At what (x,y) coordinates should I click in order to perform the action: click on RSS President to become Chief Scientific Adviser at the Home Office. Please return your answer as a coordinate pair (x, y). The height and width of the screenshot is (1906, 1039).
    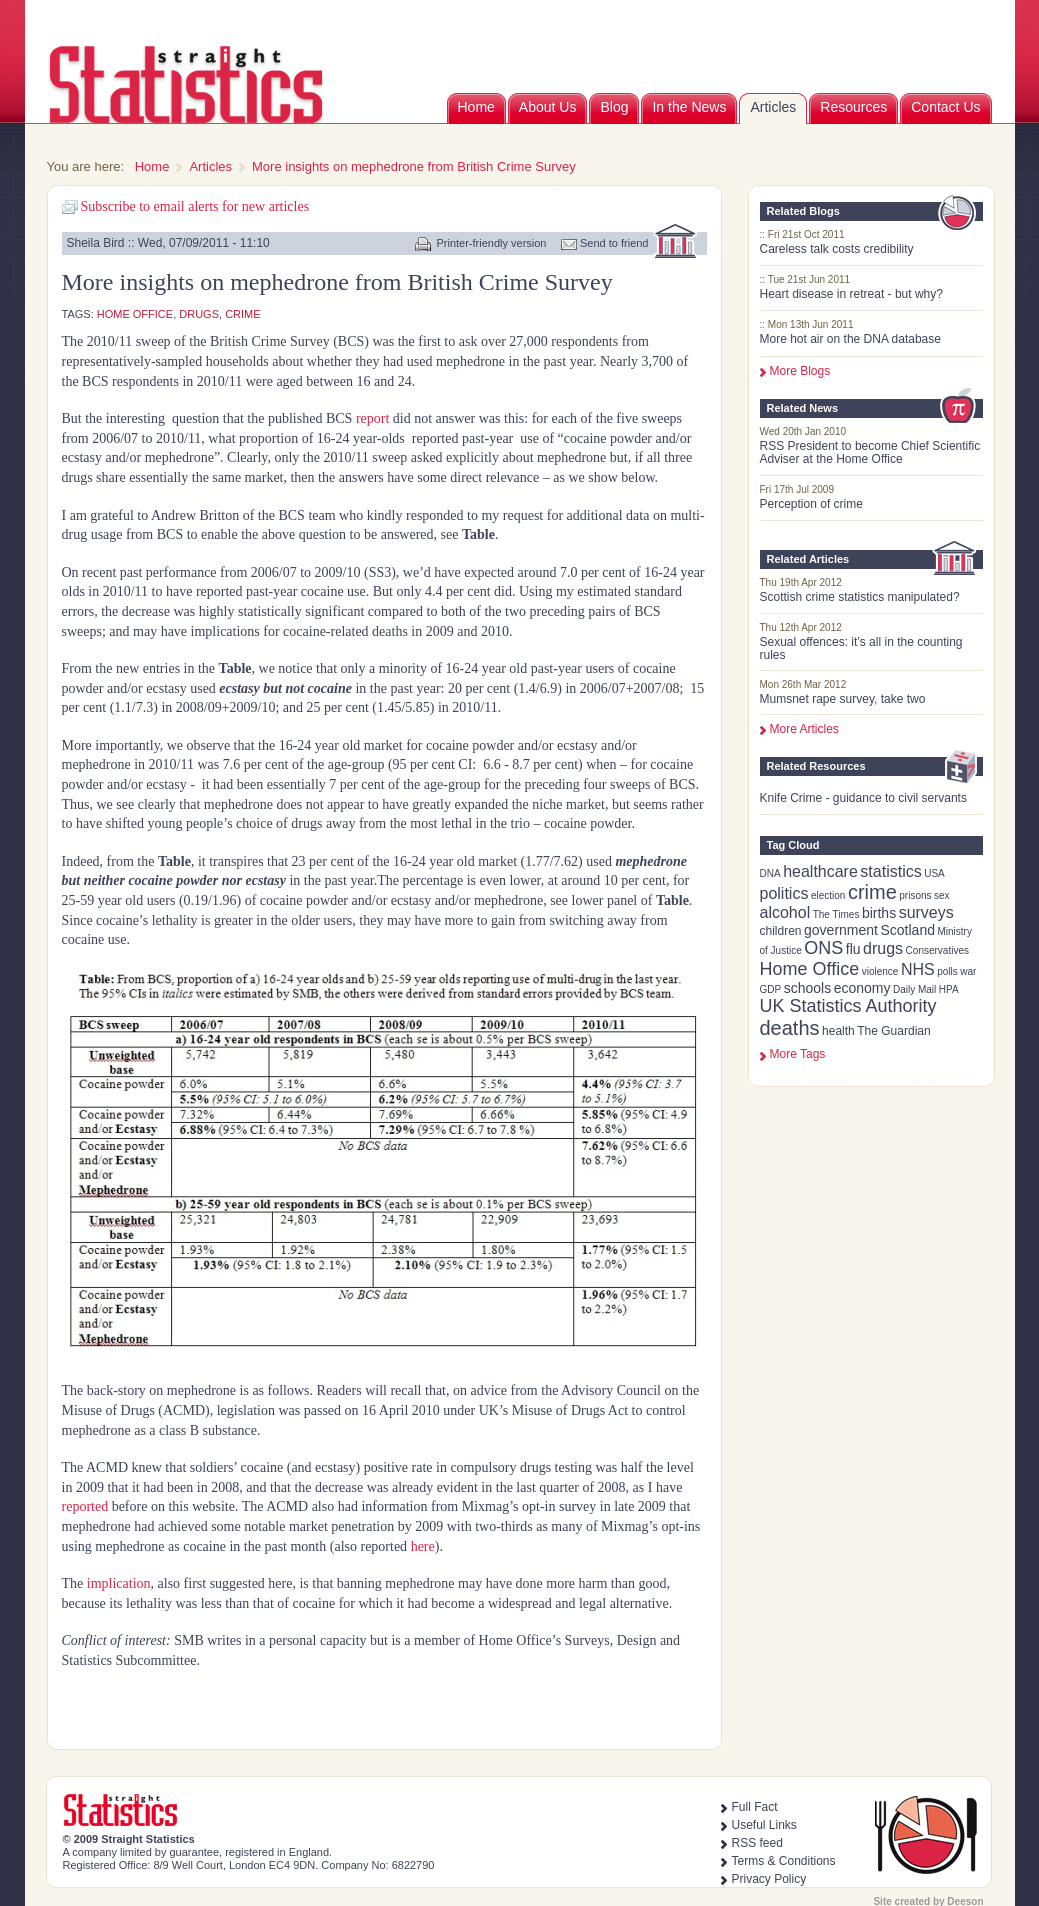
    Looking at the image, I should click on (870, 452).